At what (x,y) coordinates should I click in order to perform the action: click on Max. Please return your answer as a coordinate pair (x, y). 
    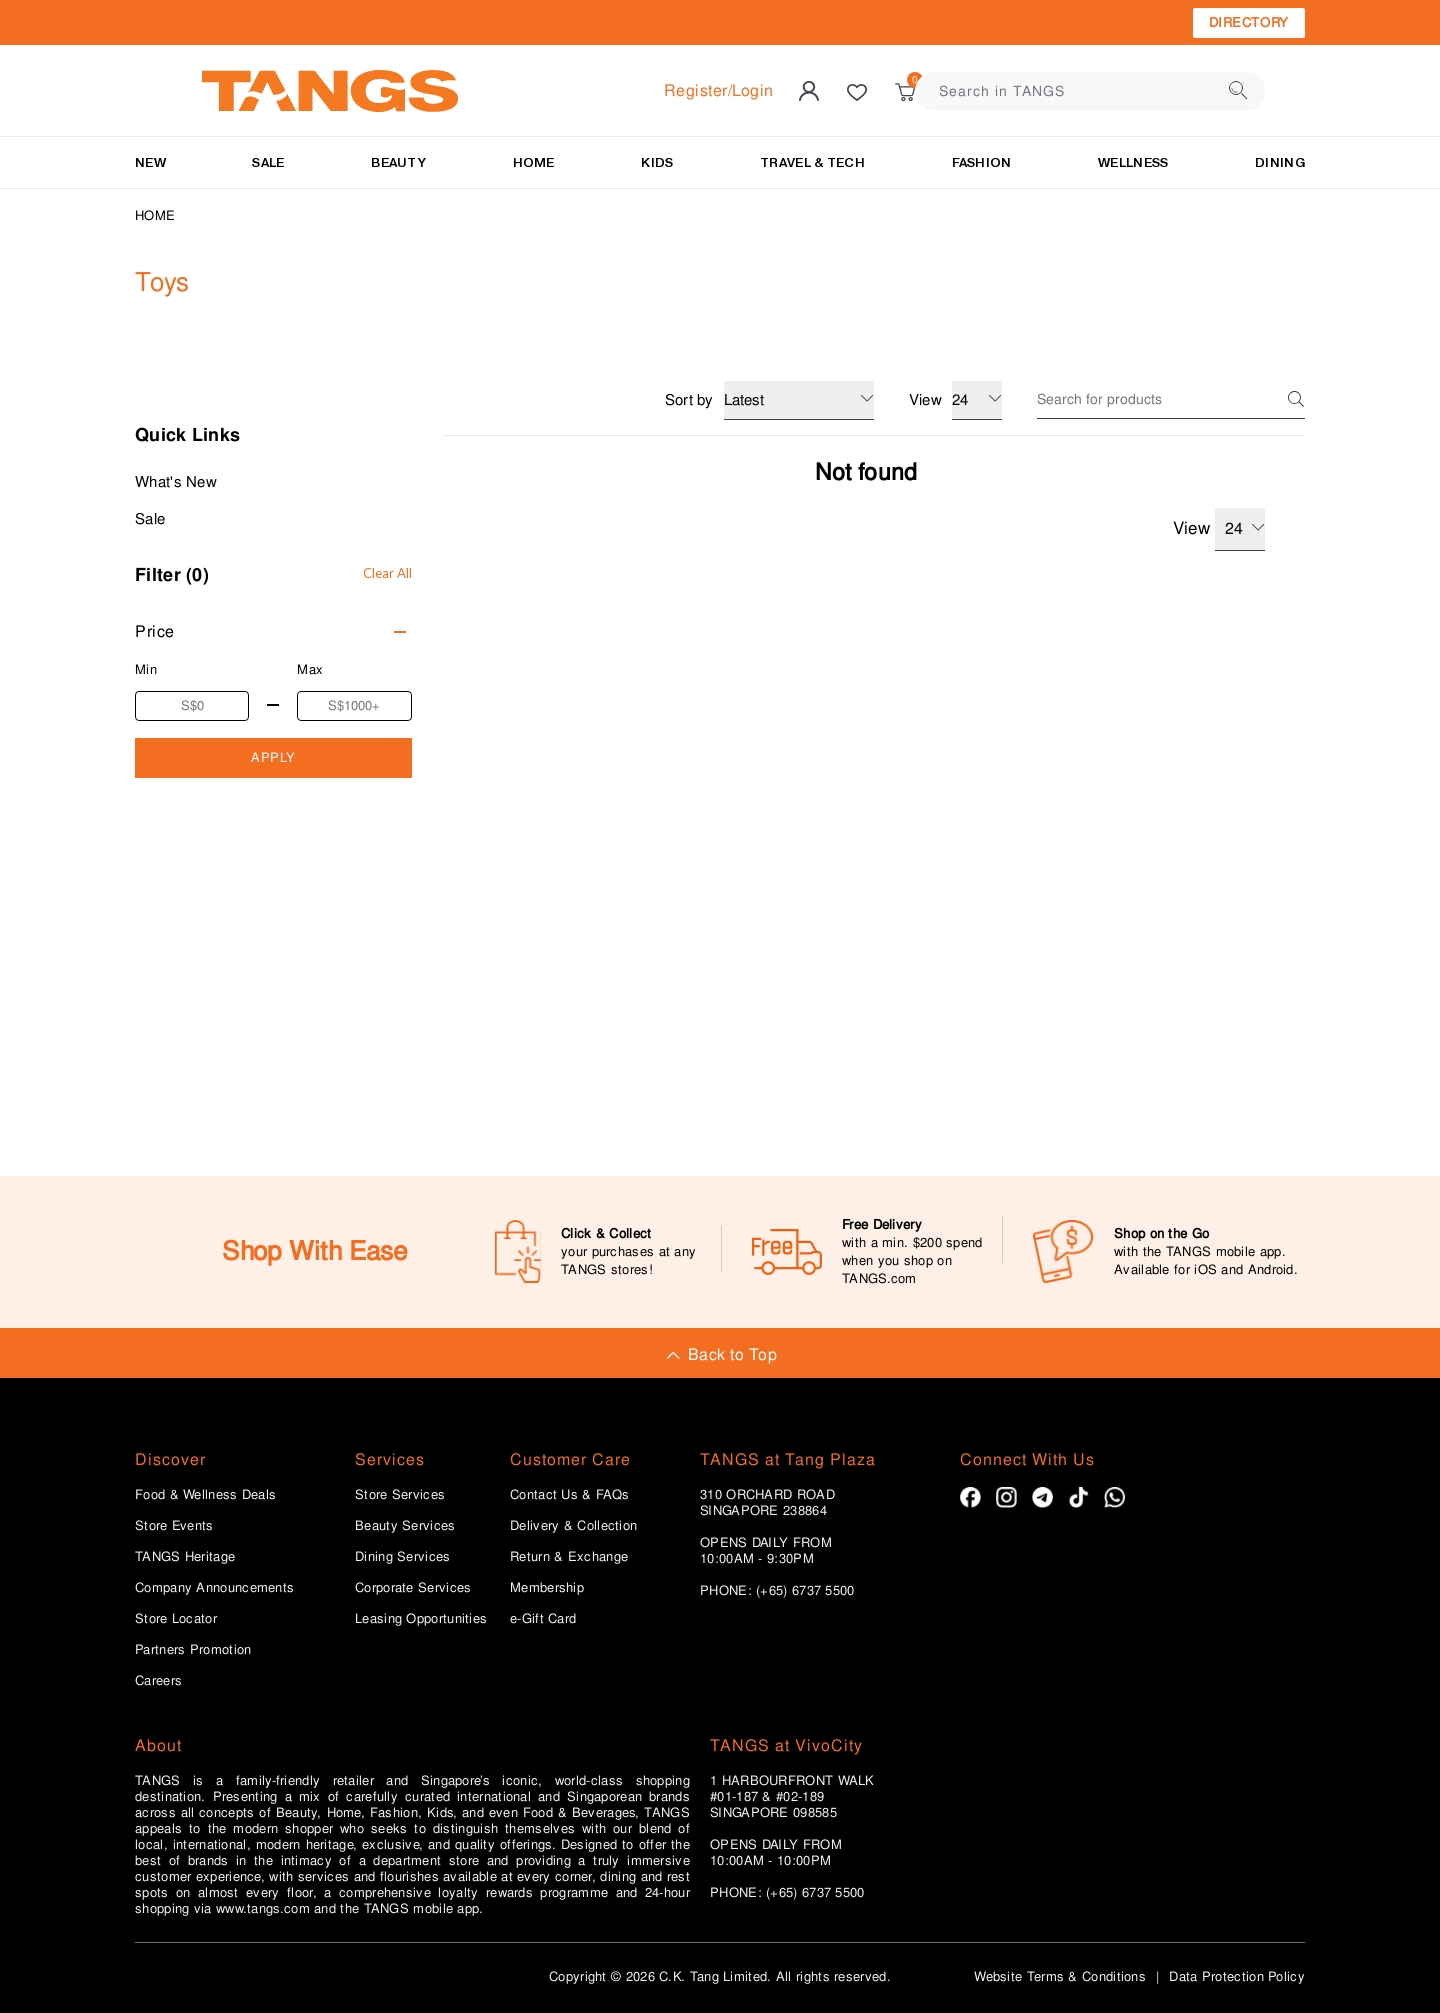
    Looking at the image, I should click on (310, 669).